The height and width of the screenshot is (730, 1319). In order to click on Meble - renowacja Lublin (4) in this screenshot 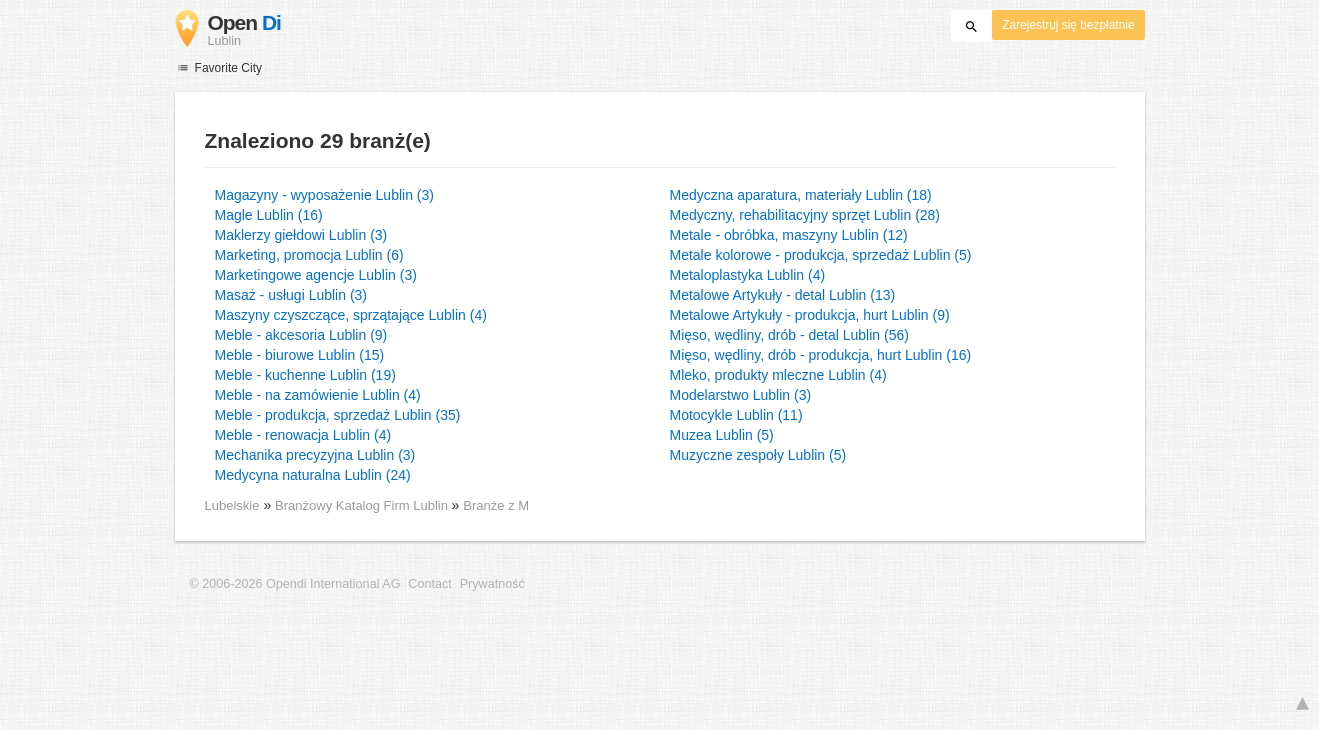, I will do `click(303, 435)`.